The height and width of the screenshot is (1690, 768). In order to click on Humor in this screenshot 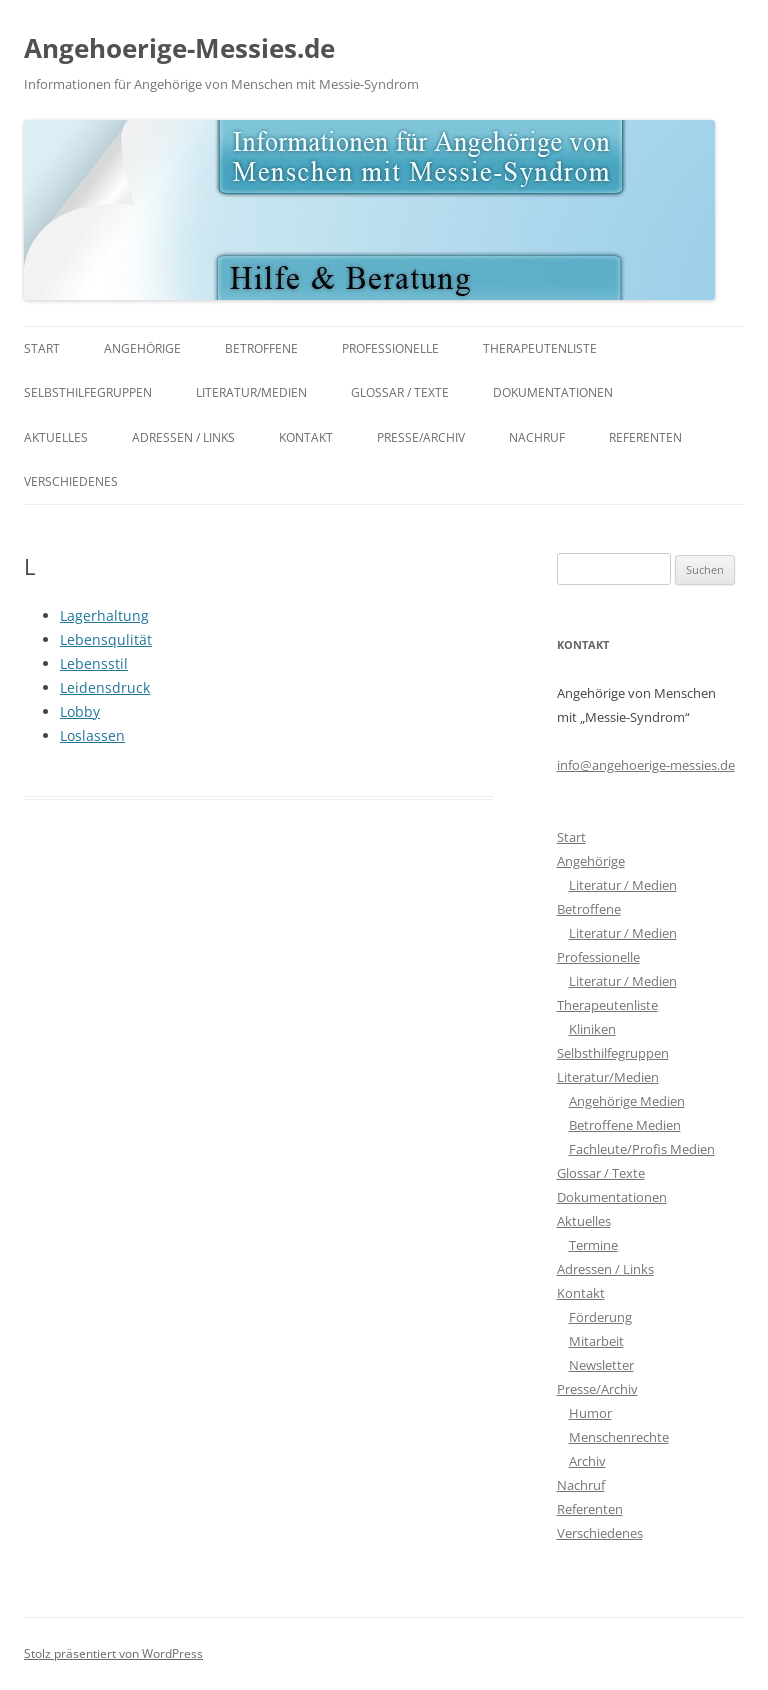, I will do `click(590, 1413)`.